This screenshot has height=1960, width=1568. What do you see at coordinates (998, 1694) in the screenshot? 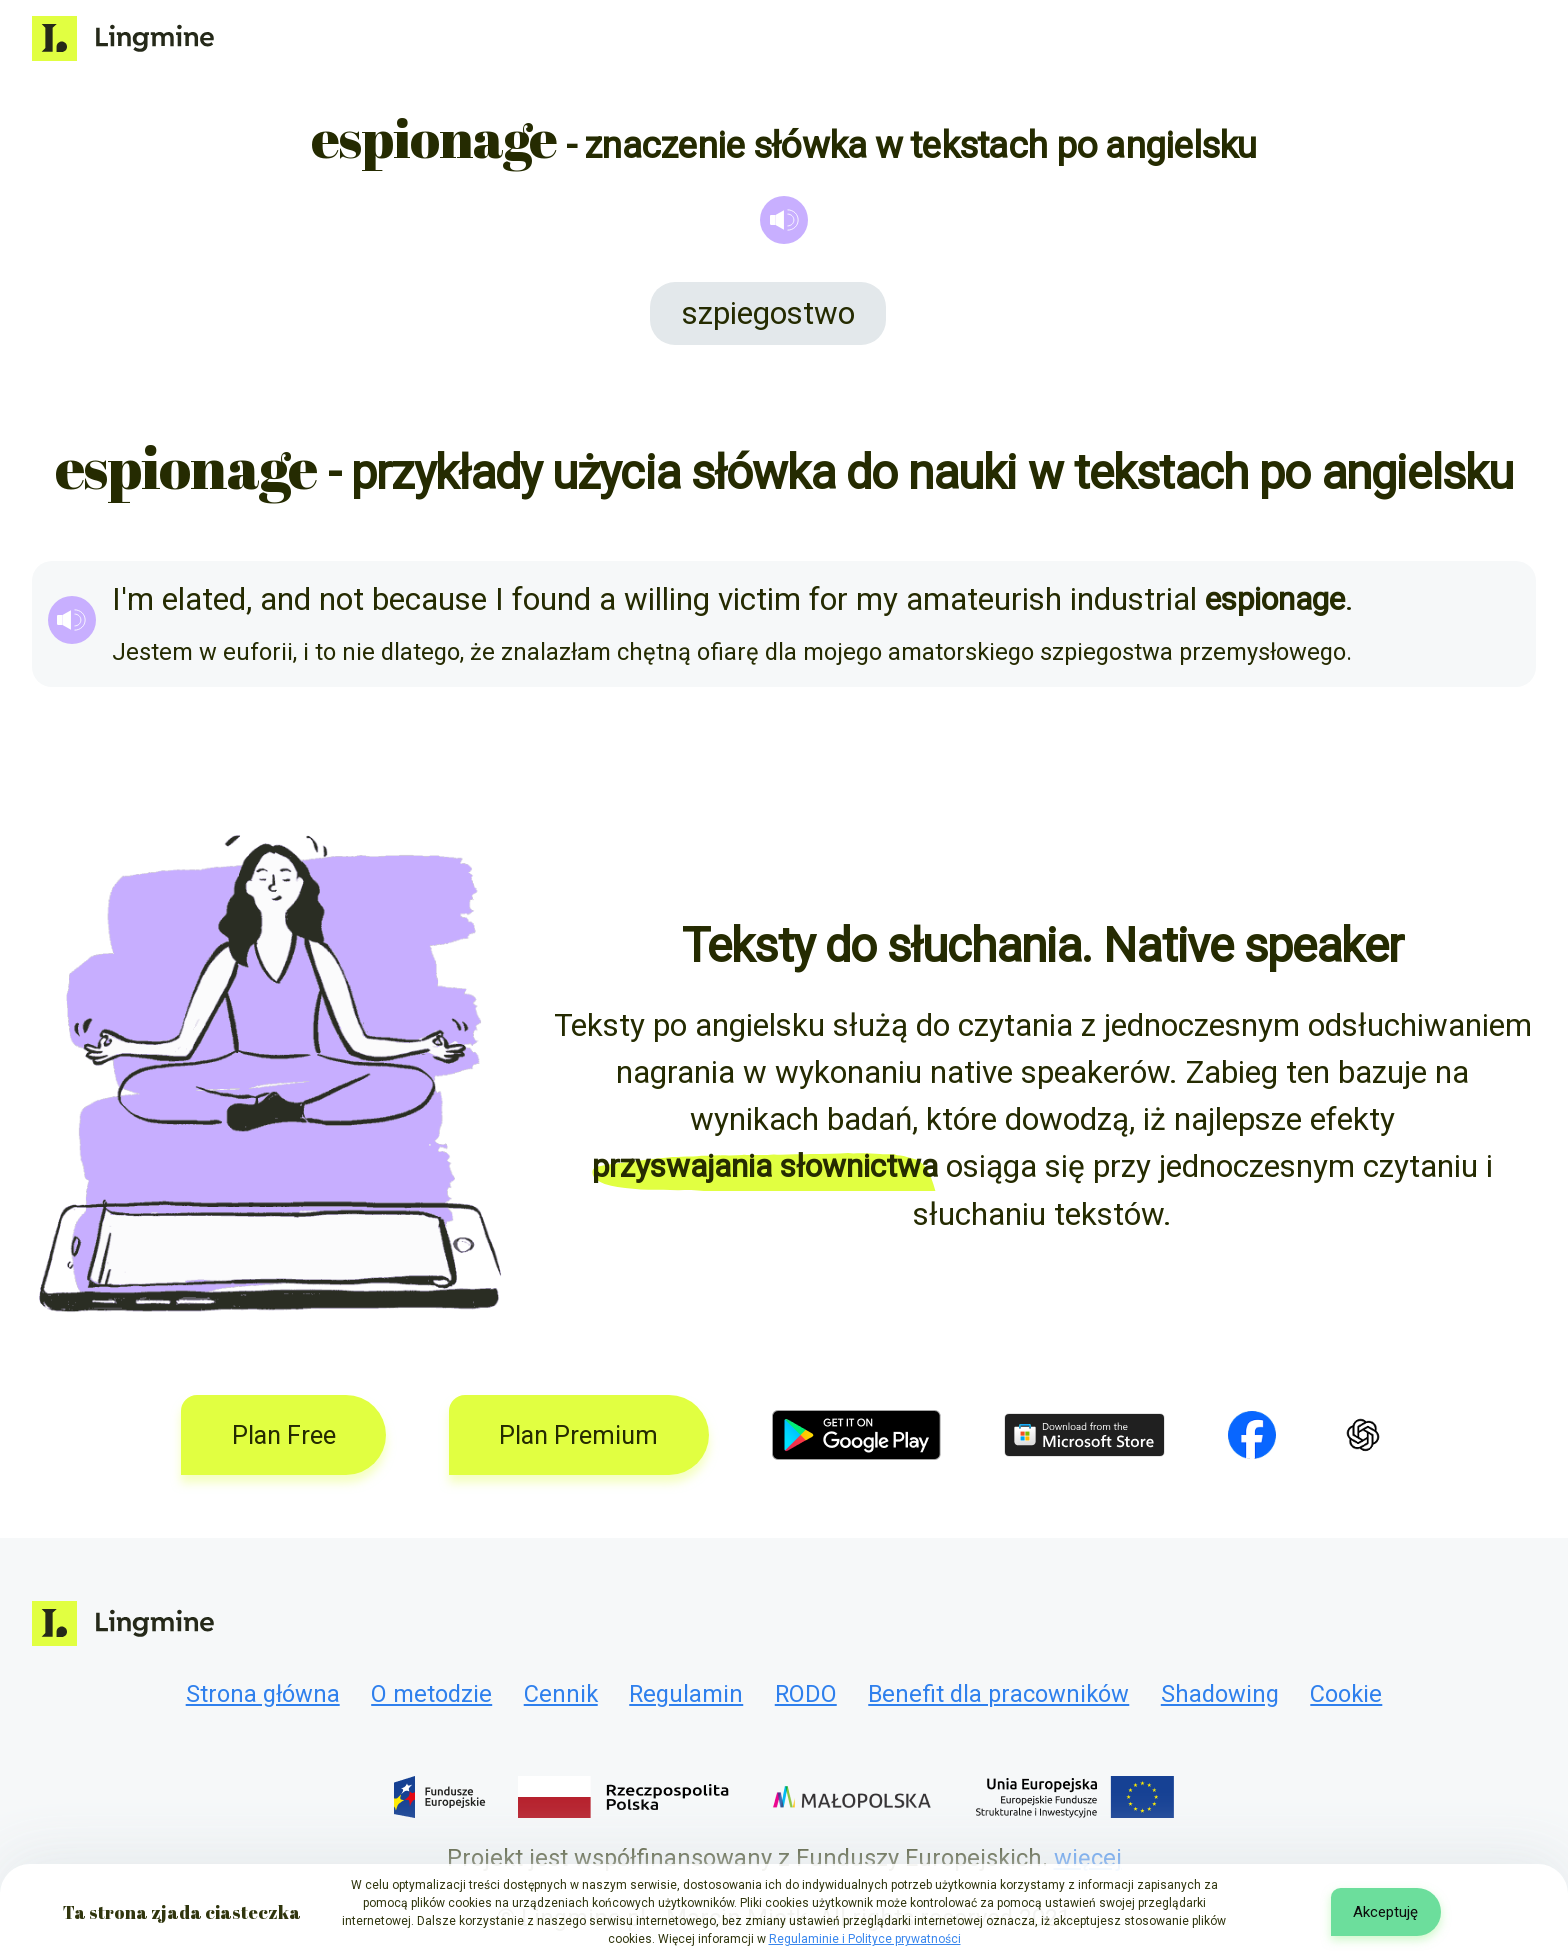
I see `Benefit dla pracowników` at bounding box center [998, 1694].